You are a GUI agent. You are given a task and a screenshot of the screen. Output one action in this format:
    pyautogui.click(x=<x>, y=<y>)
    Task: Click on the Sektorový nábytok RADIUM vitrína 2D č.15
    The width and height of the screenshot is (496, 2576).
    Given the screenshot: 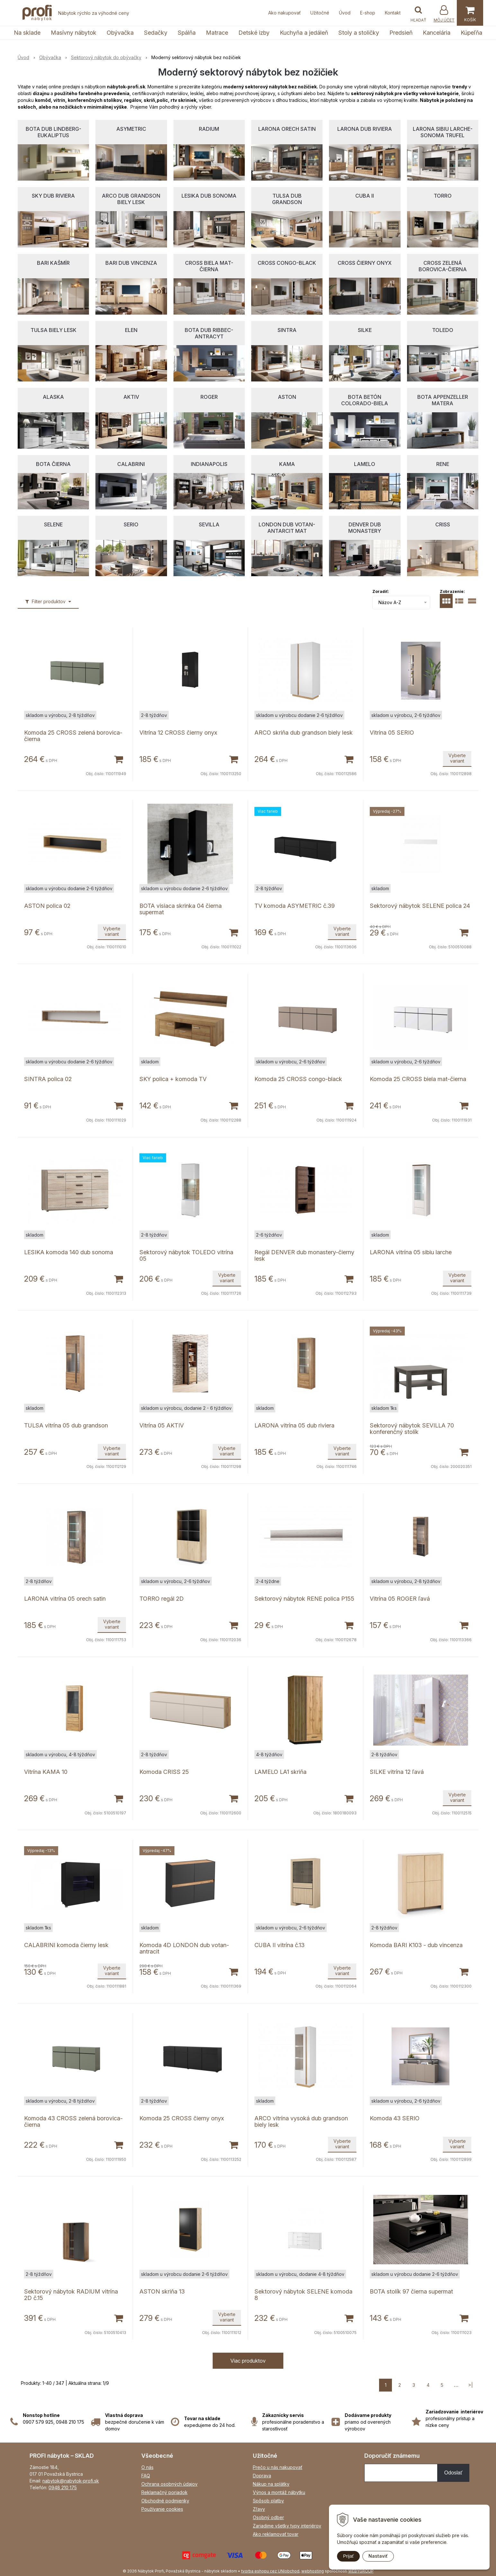 What is the action you would take?
    pyautogui.click(x=71, y=2294)
    